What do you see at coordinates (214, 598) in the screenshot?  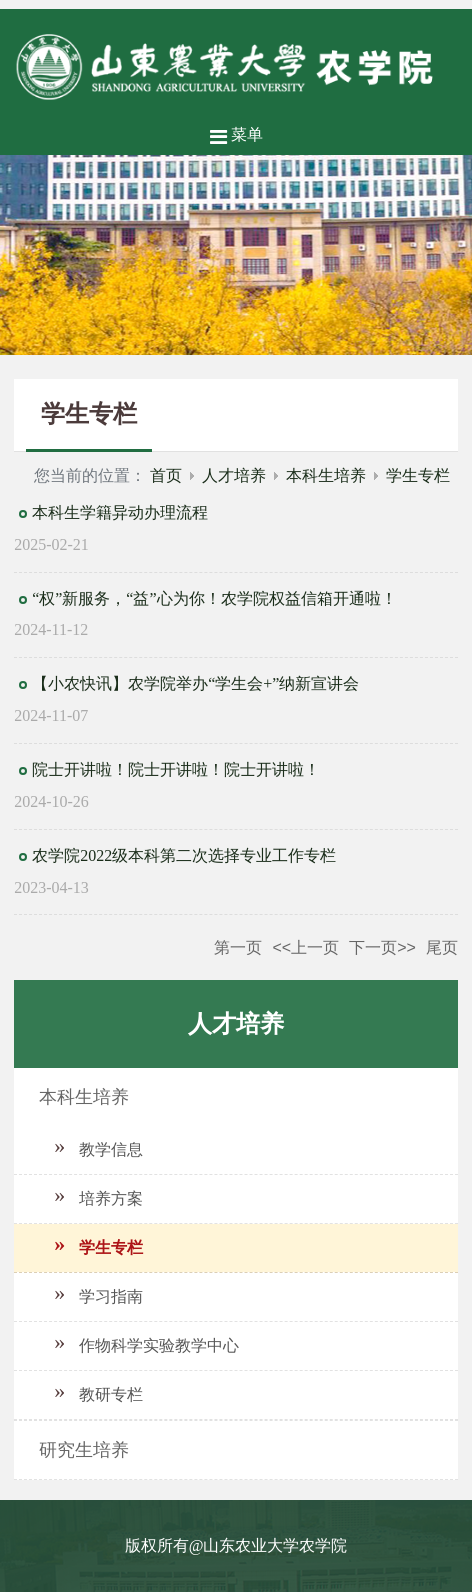 I see `“权”新服务，“益”心为你！农学院权益信箱开通啦！` at bounding box center [214, 598].